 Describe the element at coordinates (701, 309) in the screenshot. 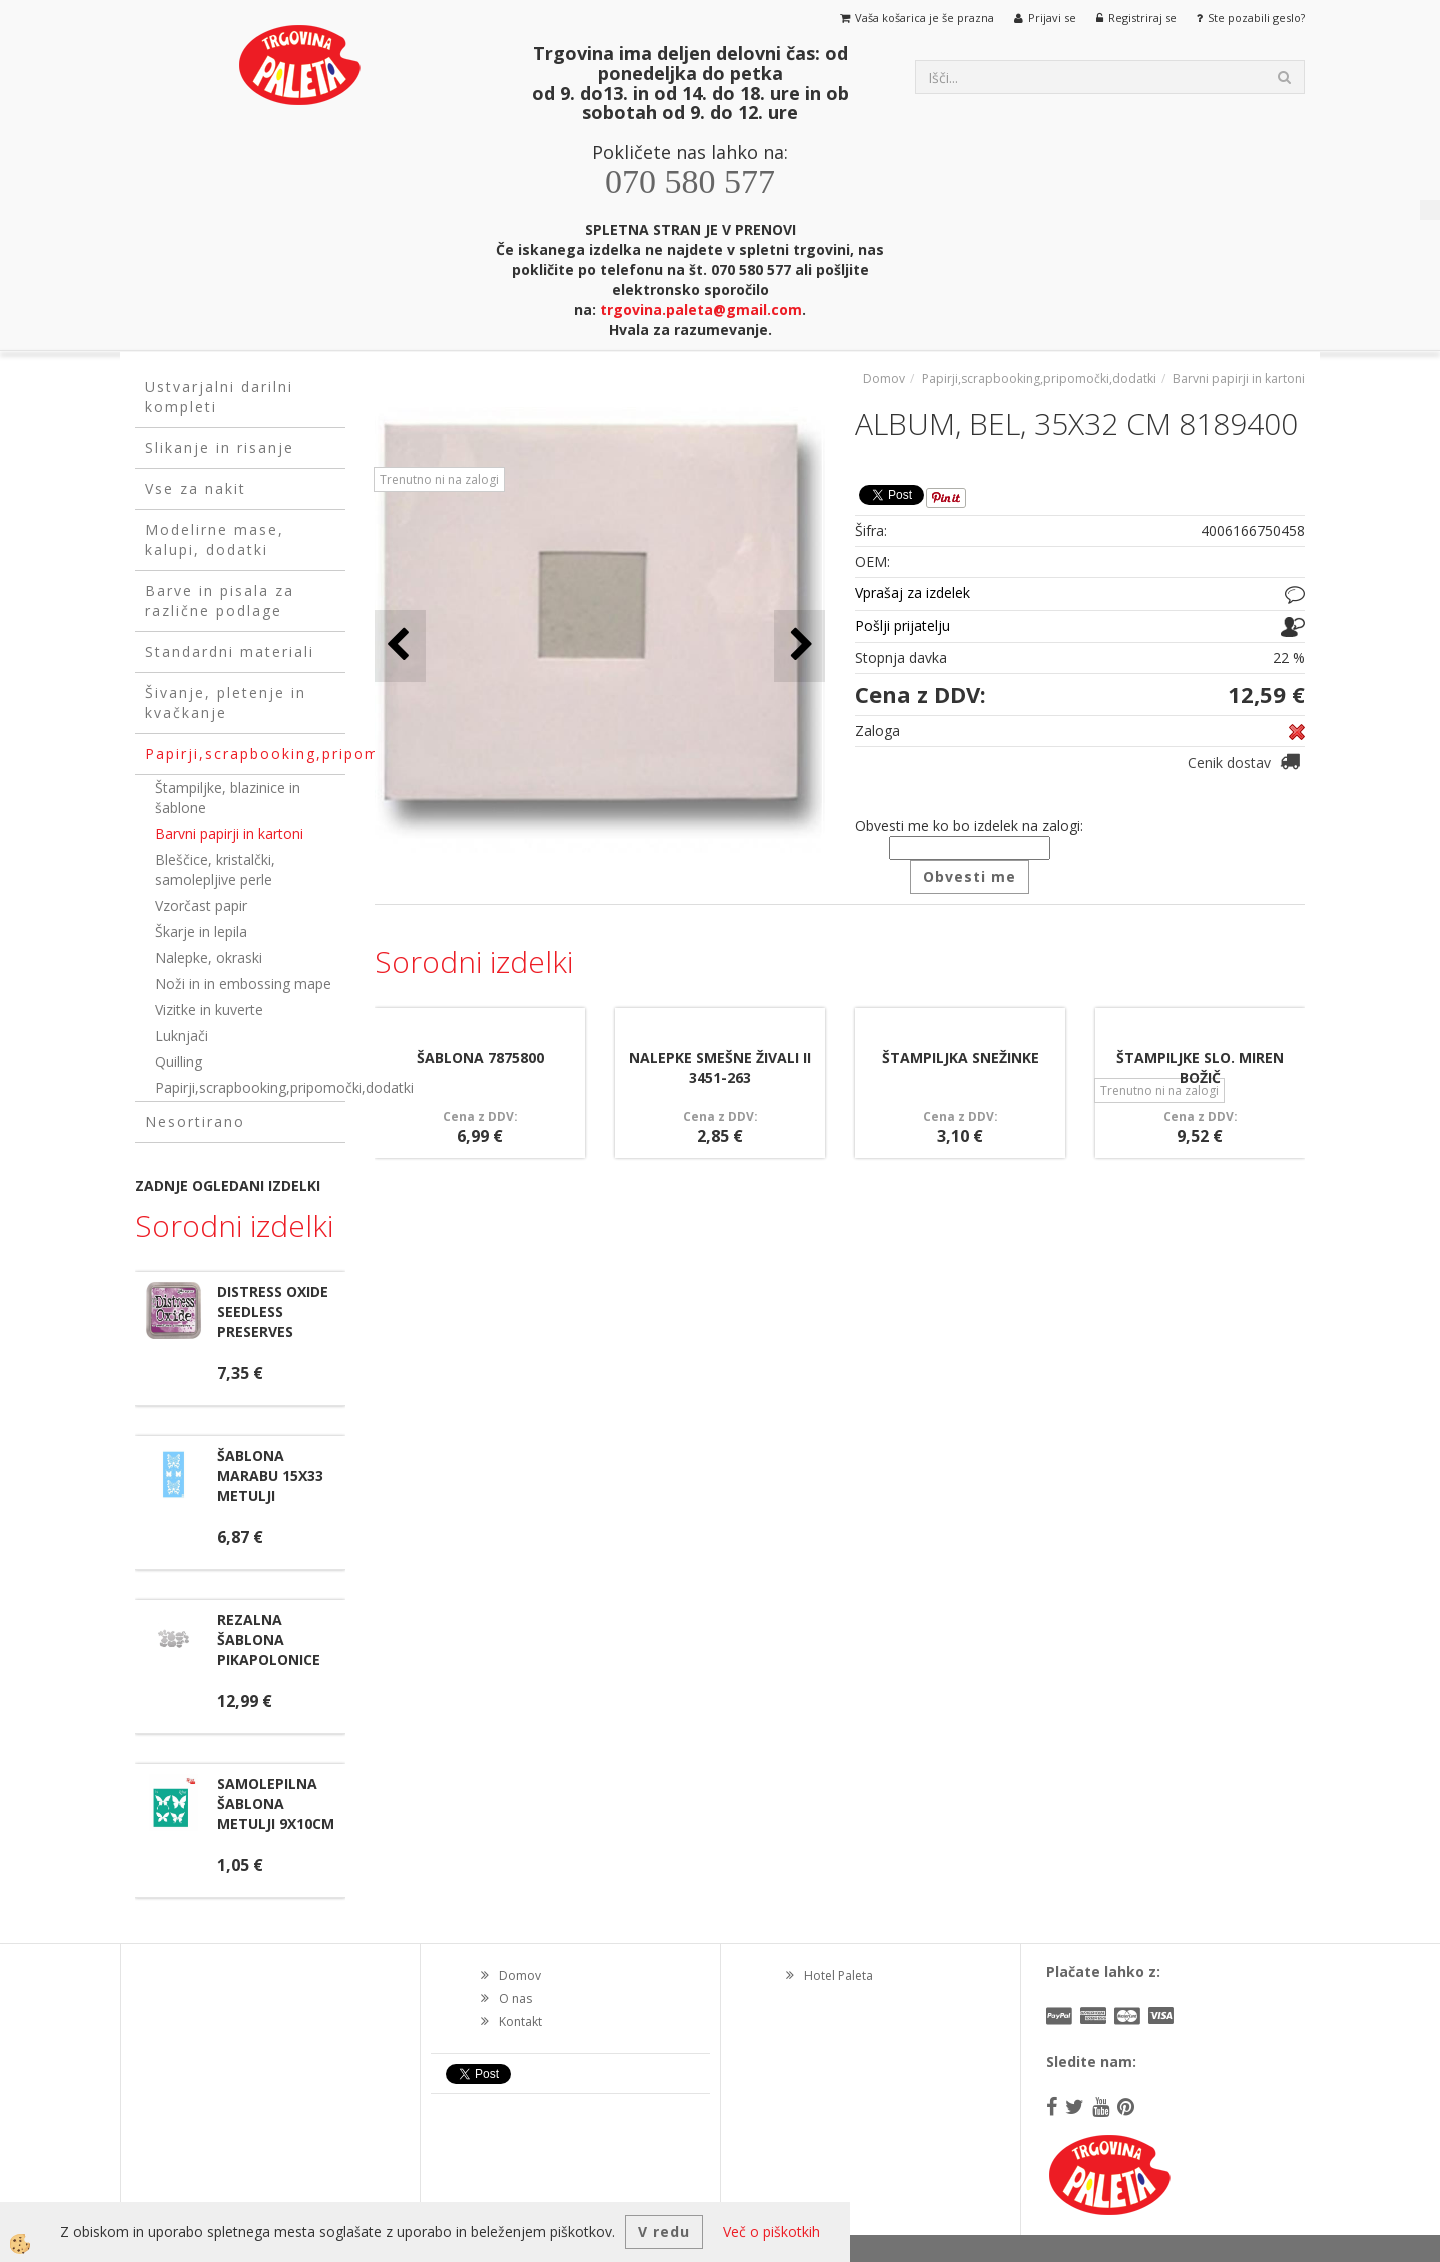

I see `trgovina.paleta@gmail.com` at that location.